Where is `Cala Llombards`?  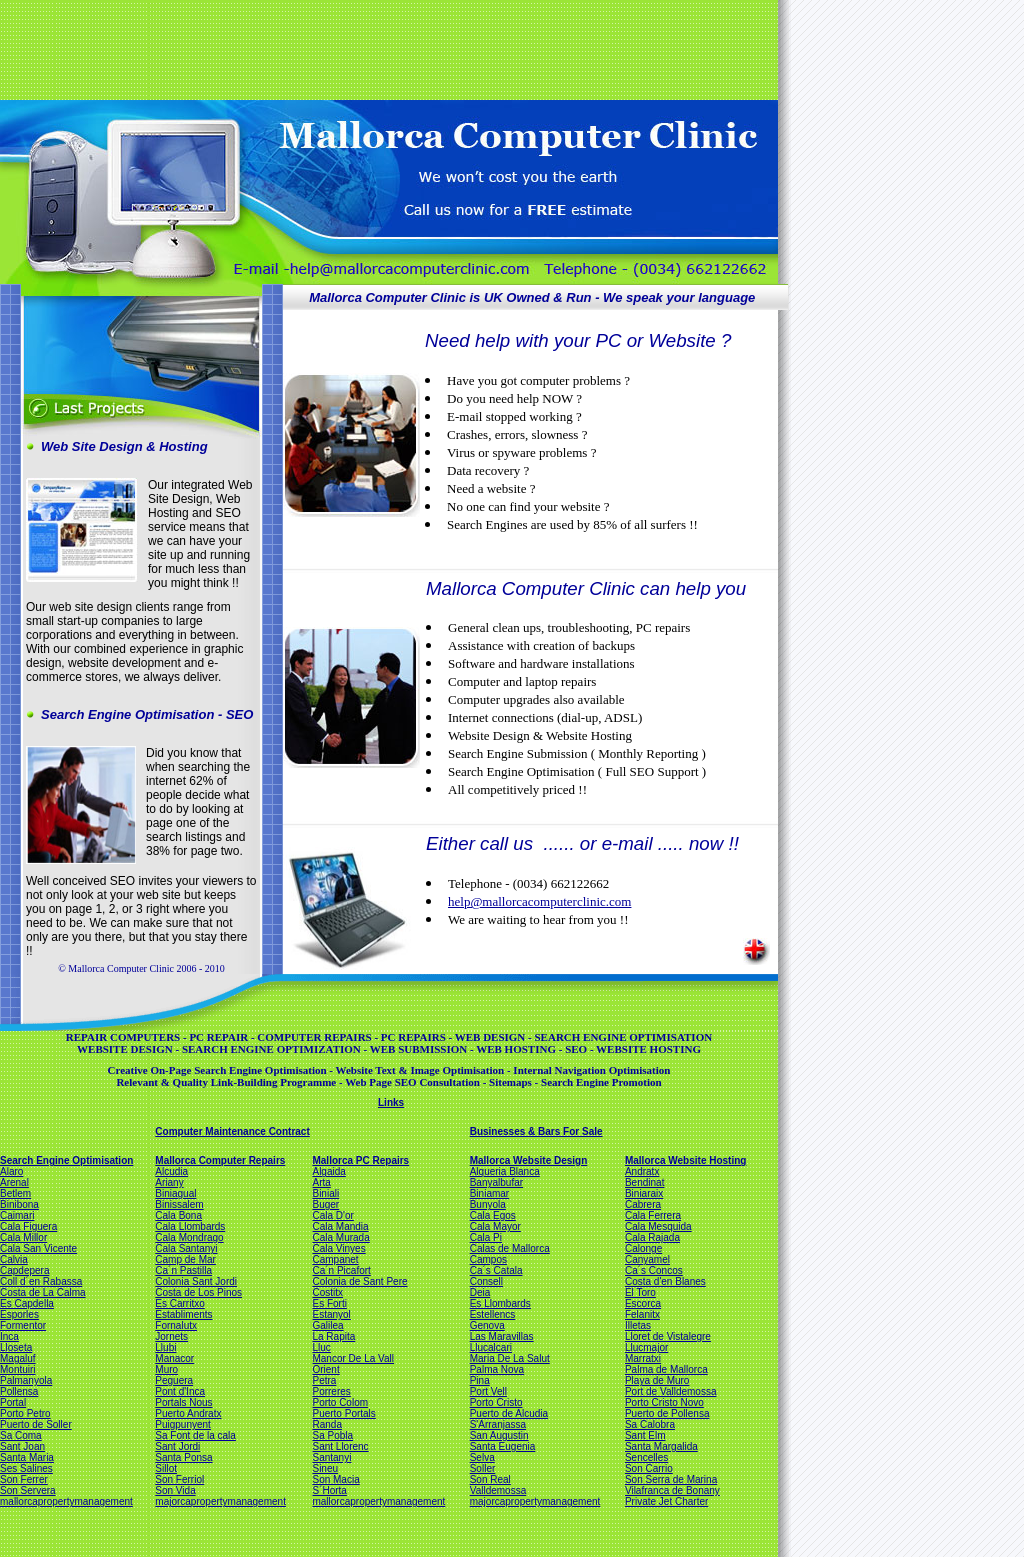 Cala Llombards is located at coordinates (190, 1226).